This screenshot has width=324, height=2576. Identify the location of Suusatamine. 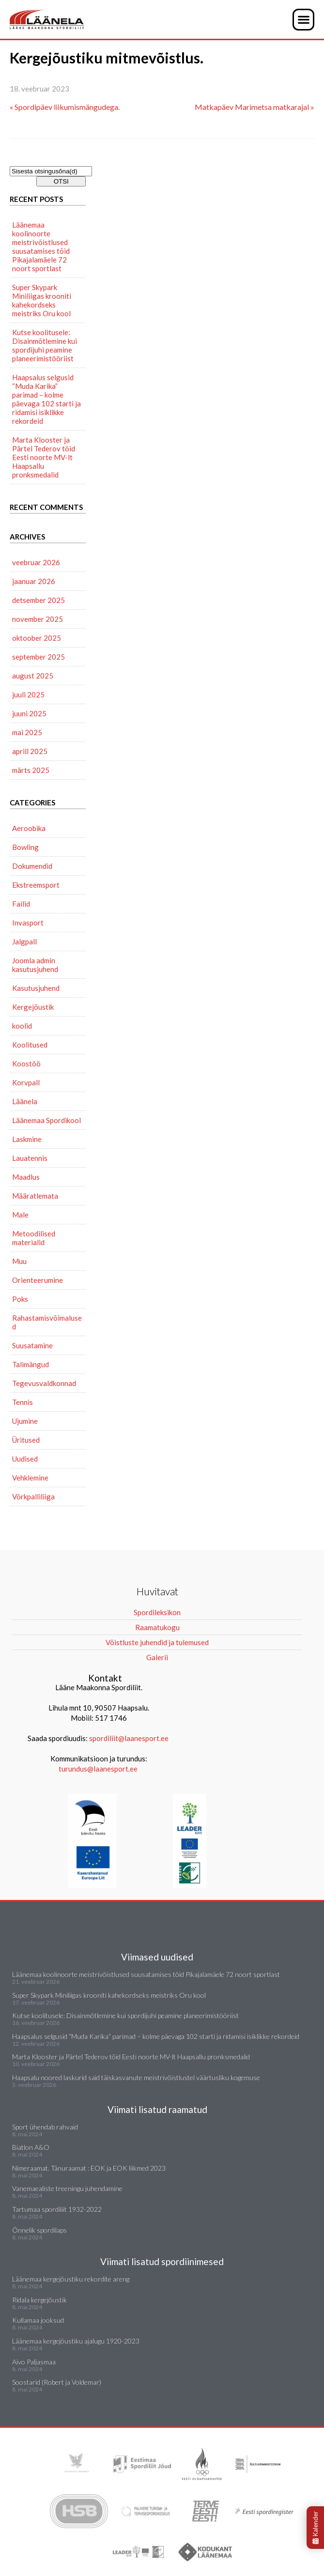
(32, 1345).